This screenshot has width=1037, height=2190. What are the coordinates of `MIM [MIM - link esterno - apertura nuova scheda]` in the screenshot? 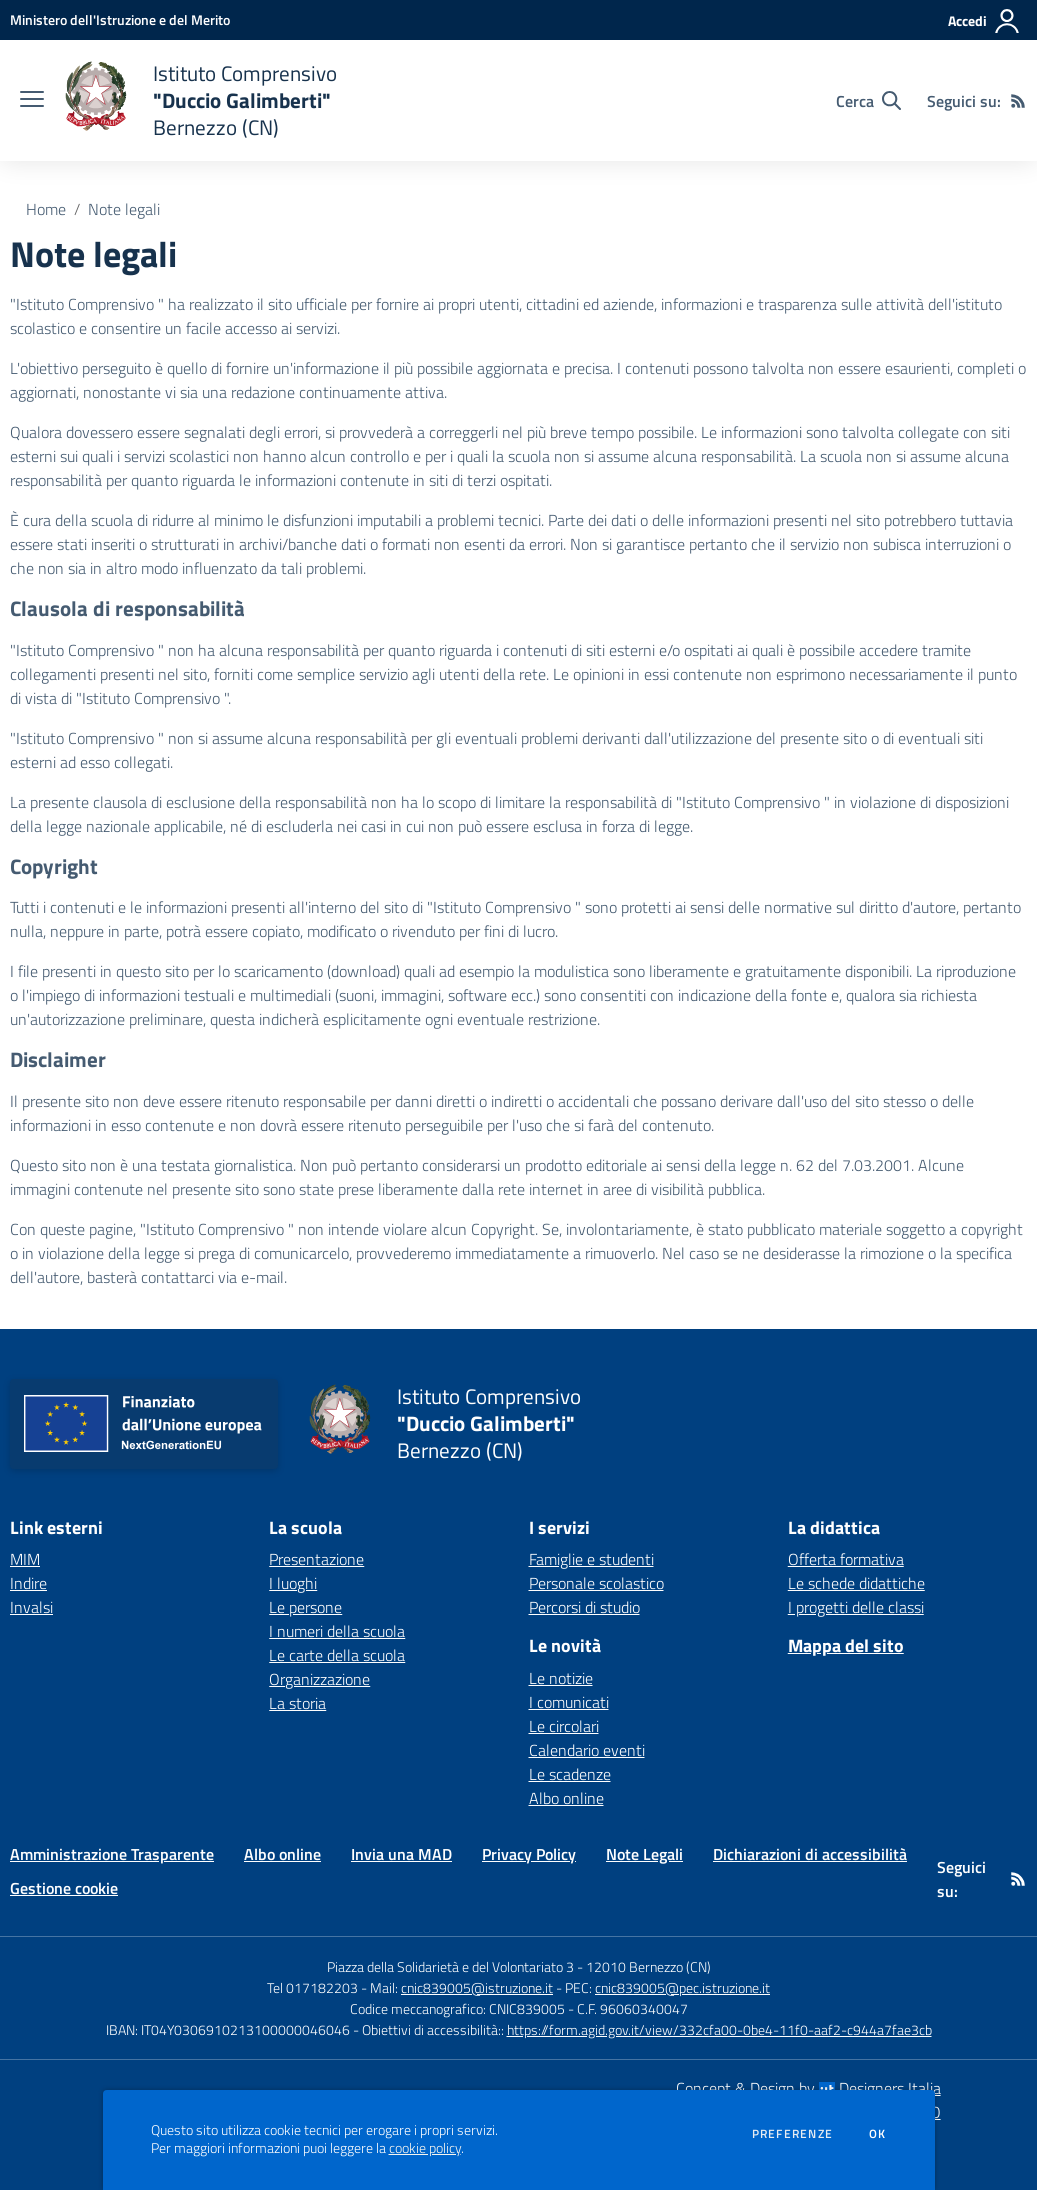 It's located at (25, 1559).